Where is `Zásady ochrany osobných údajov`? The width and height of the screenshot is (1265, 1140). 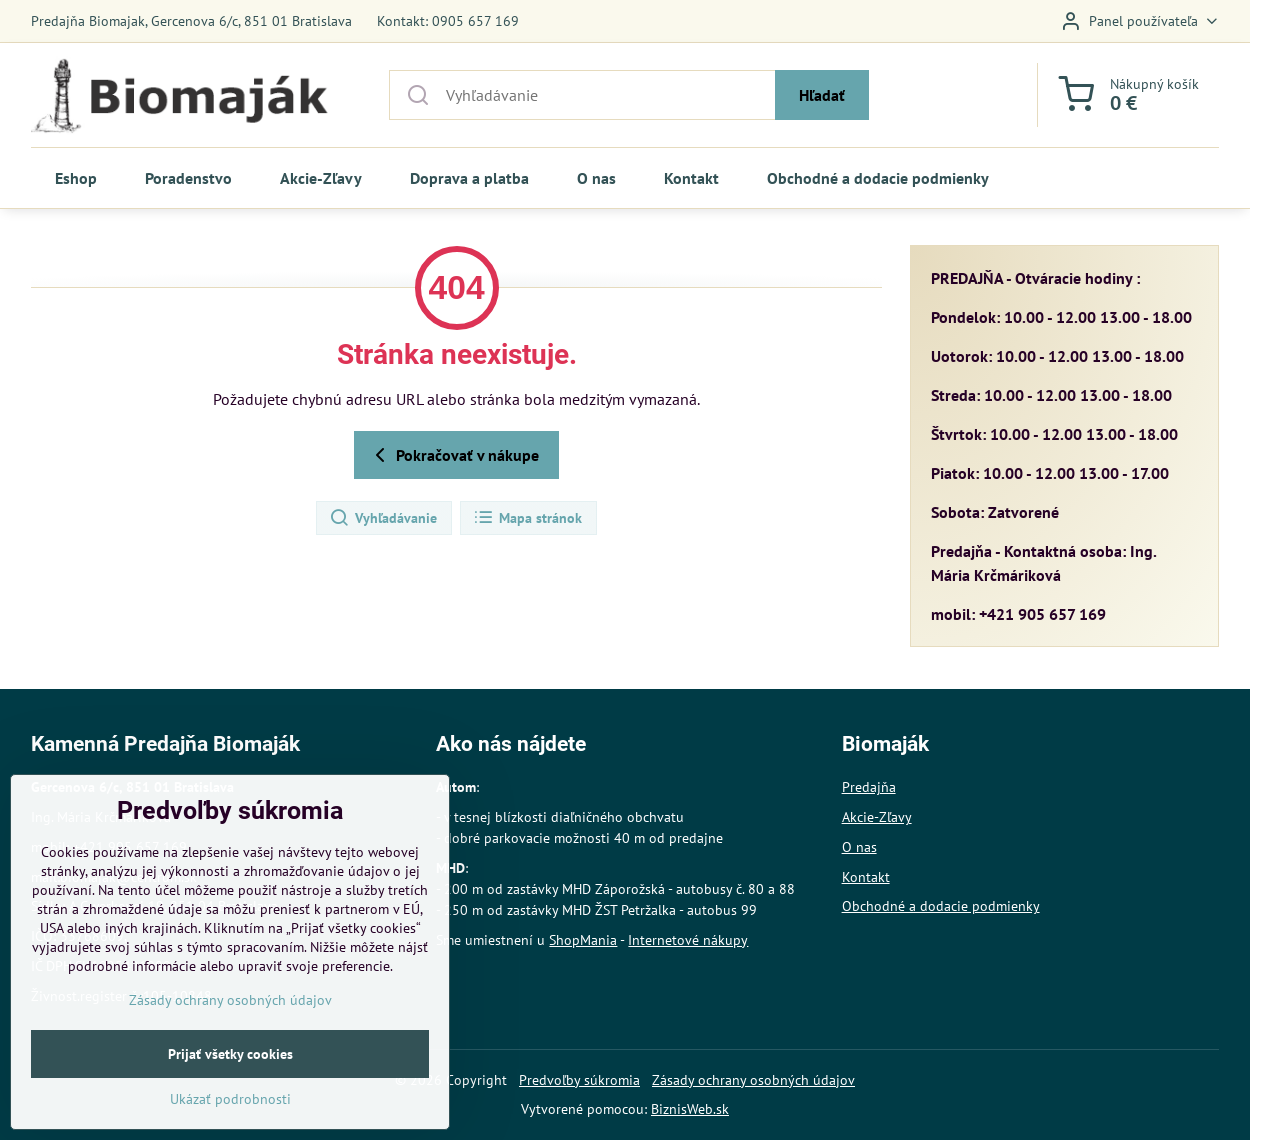 Zásady ochrany osobných údajov is located at coordinates (753, 1080).